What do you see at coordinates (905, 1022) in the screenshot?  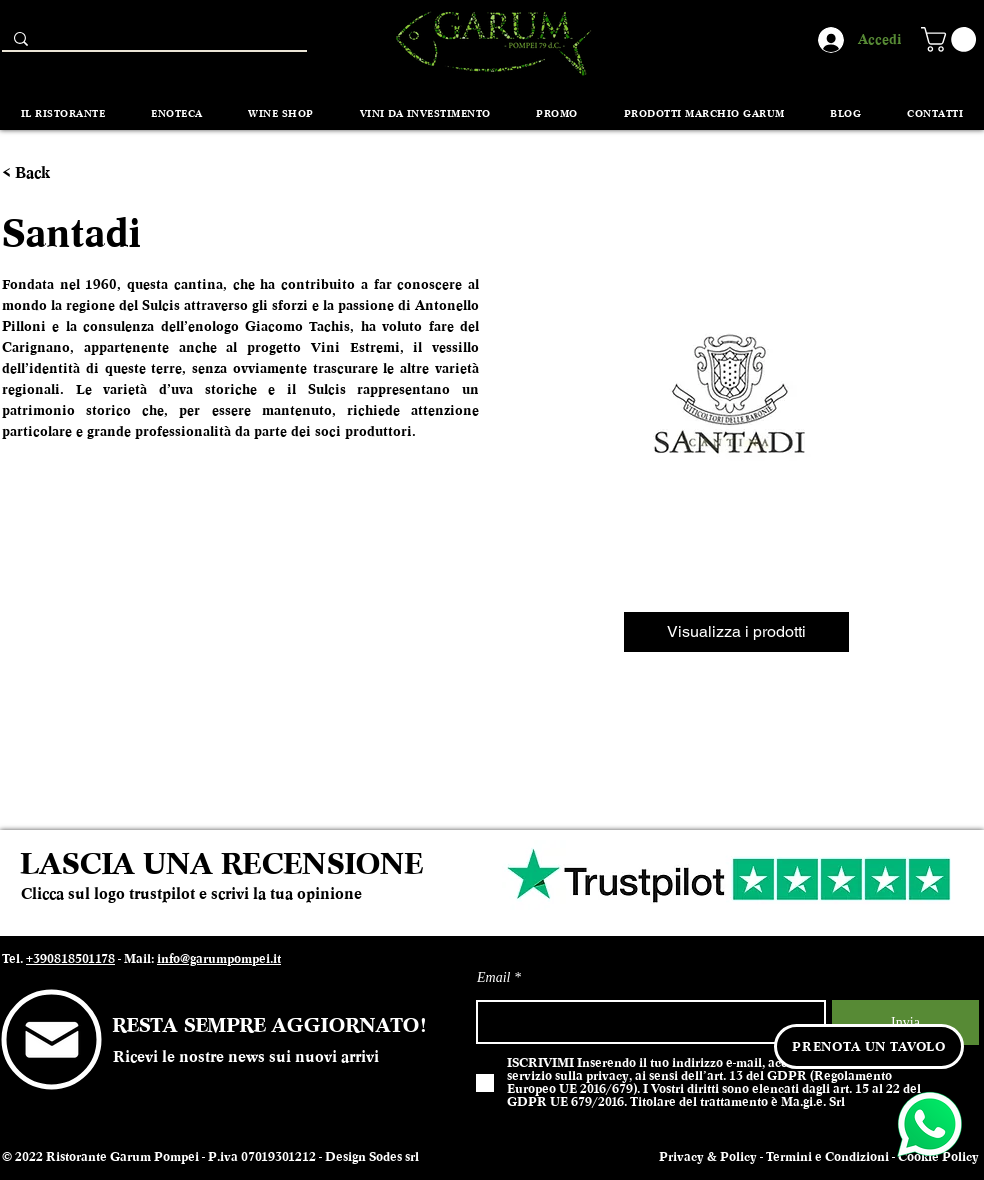 I see `[Invia]` at bounding box center [905, 1022].